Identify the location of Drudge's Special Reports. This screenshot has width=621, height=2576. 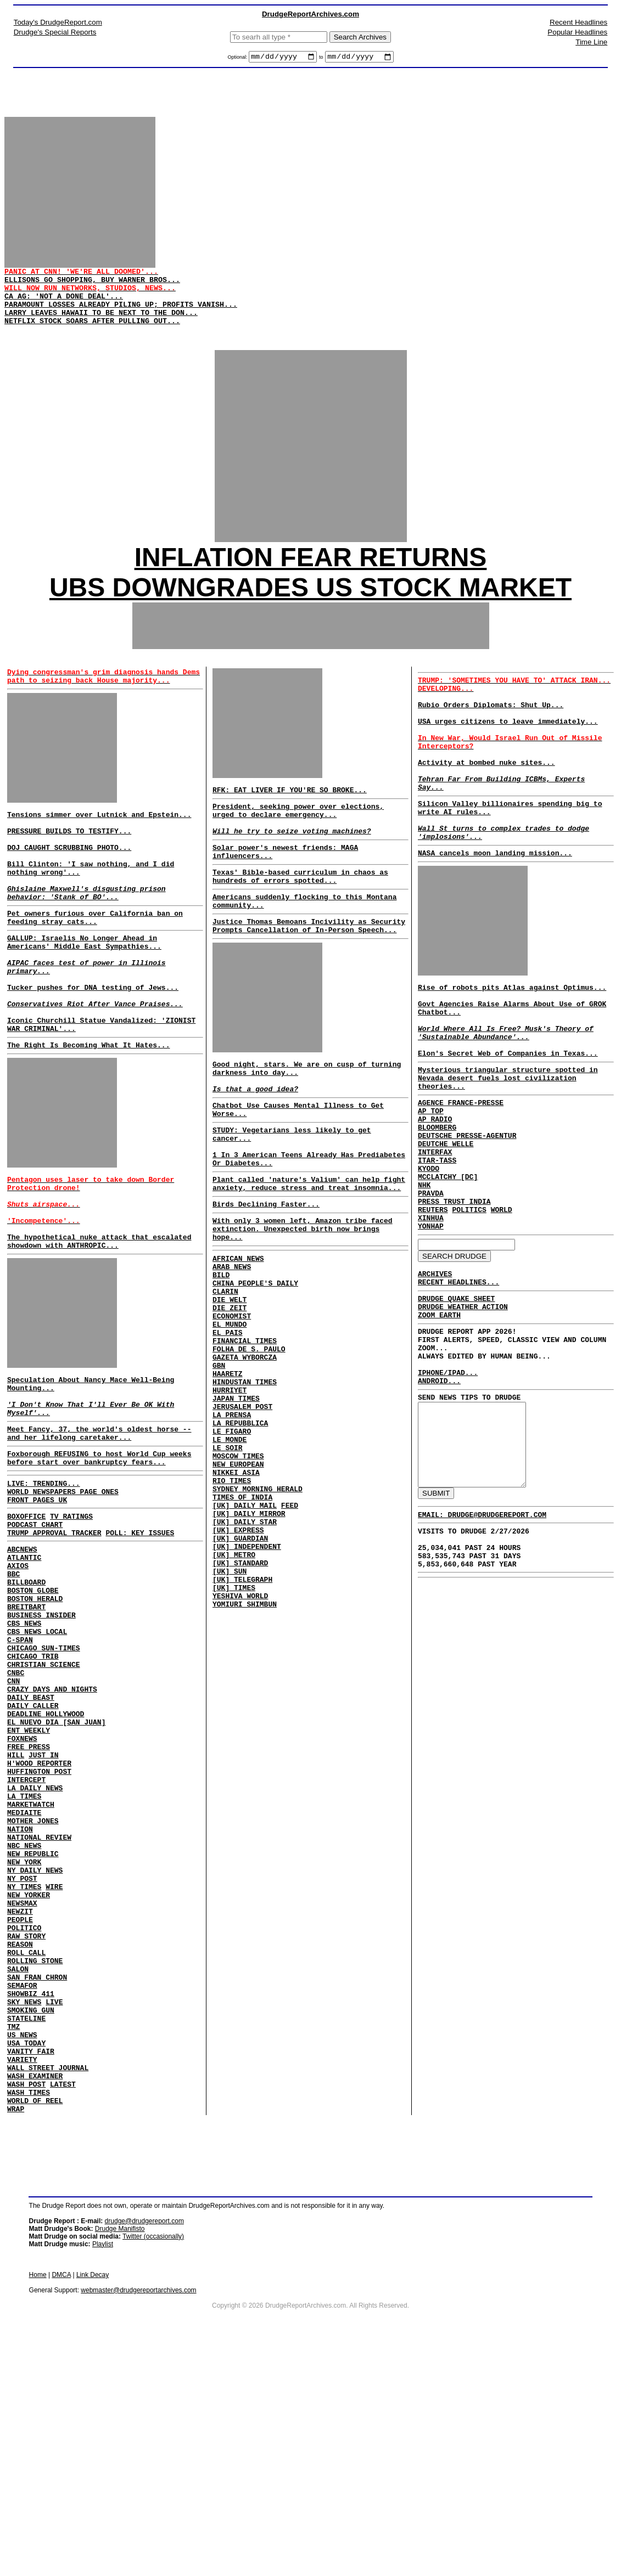
(55, 32).